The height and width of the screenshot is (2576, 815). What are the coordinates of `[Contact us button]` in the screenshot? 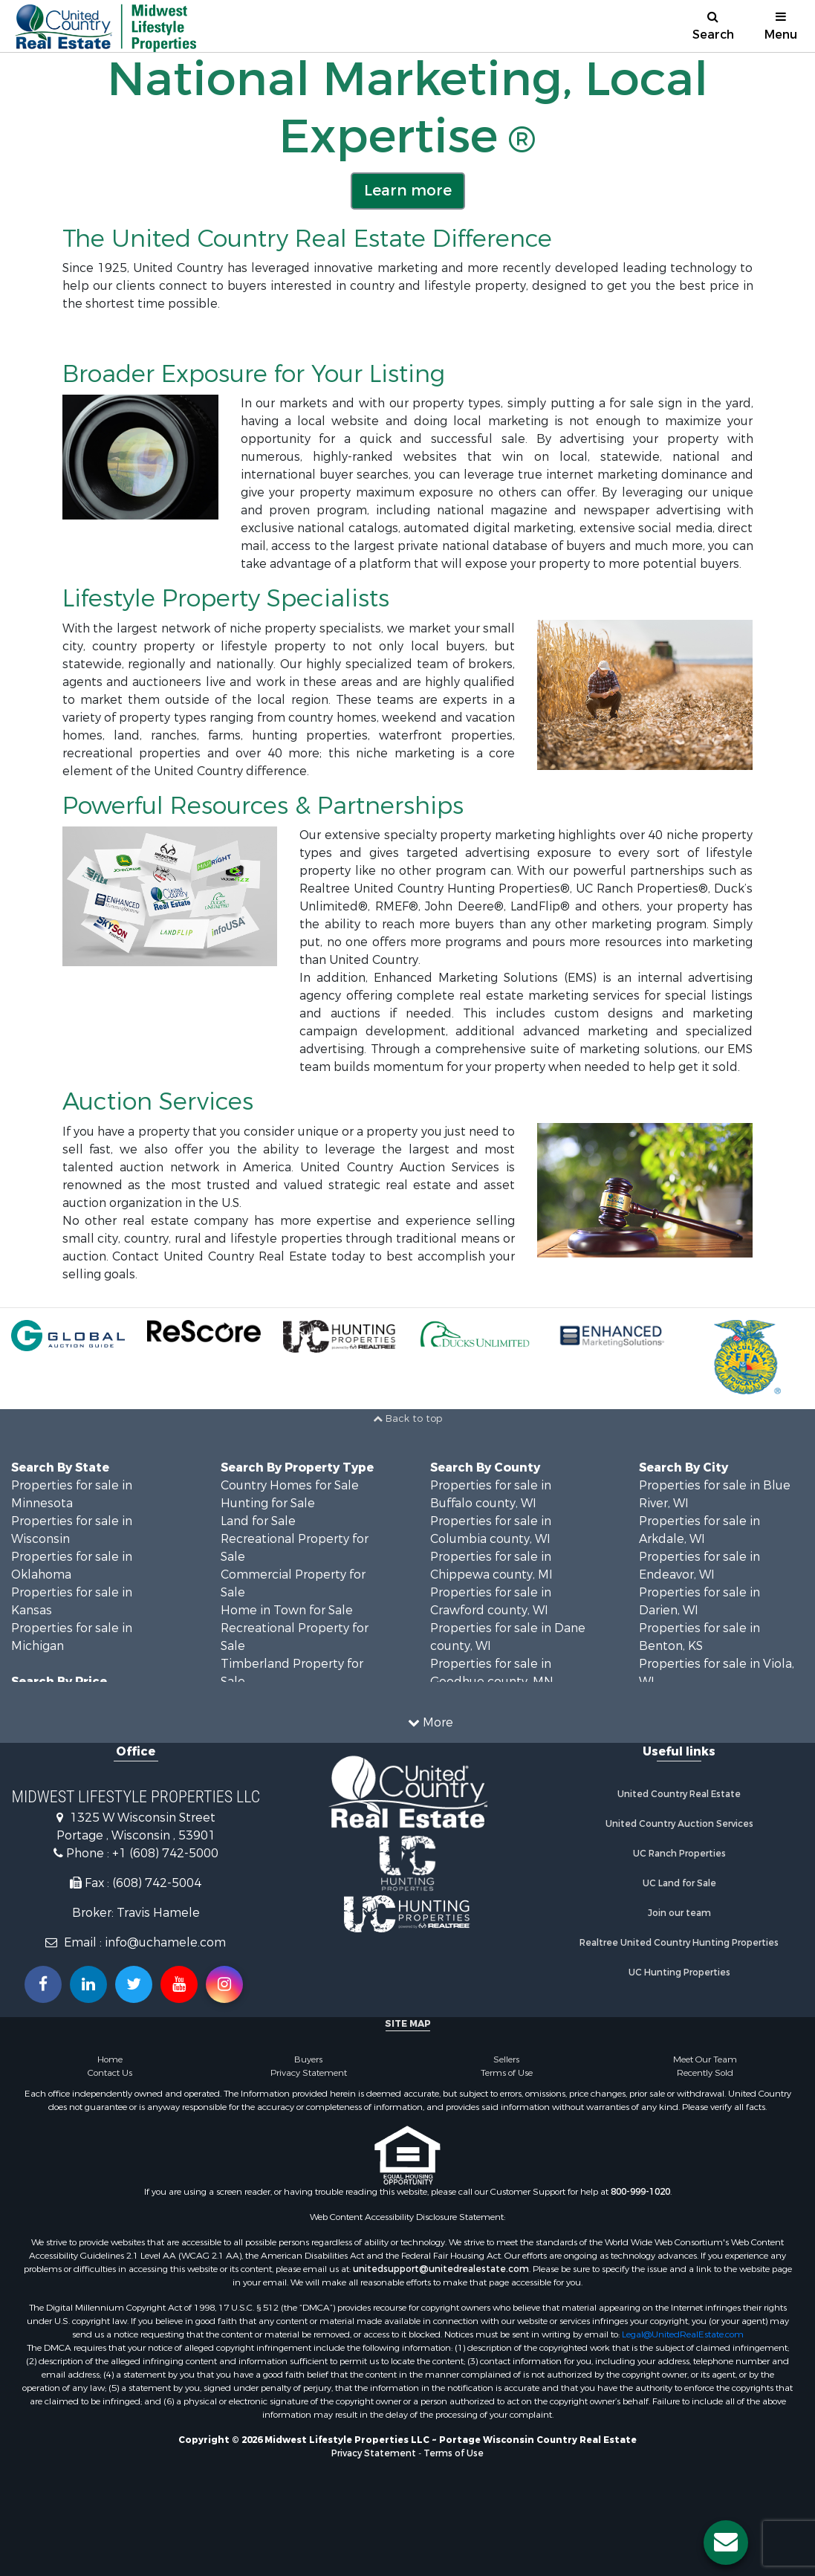 It's located at (726, 2542).